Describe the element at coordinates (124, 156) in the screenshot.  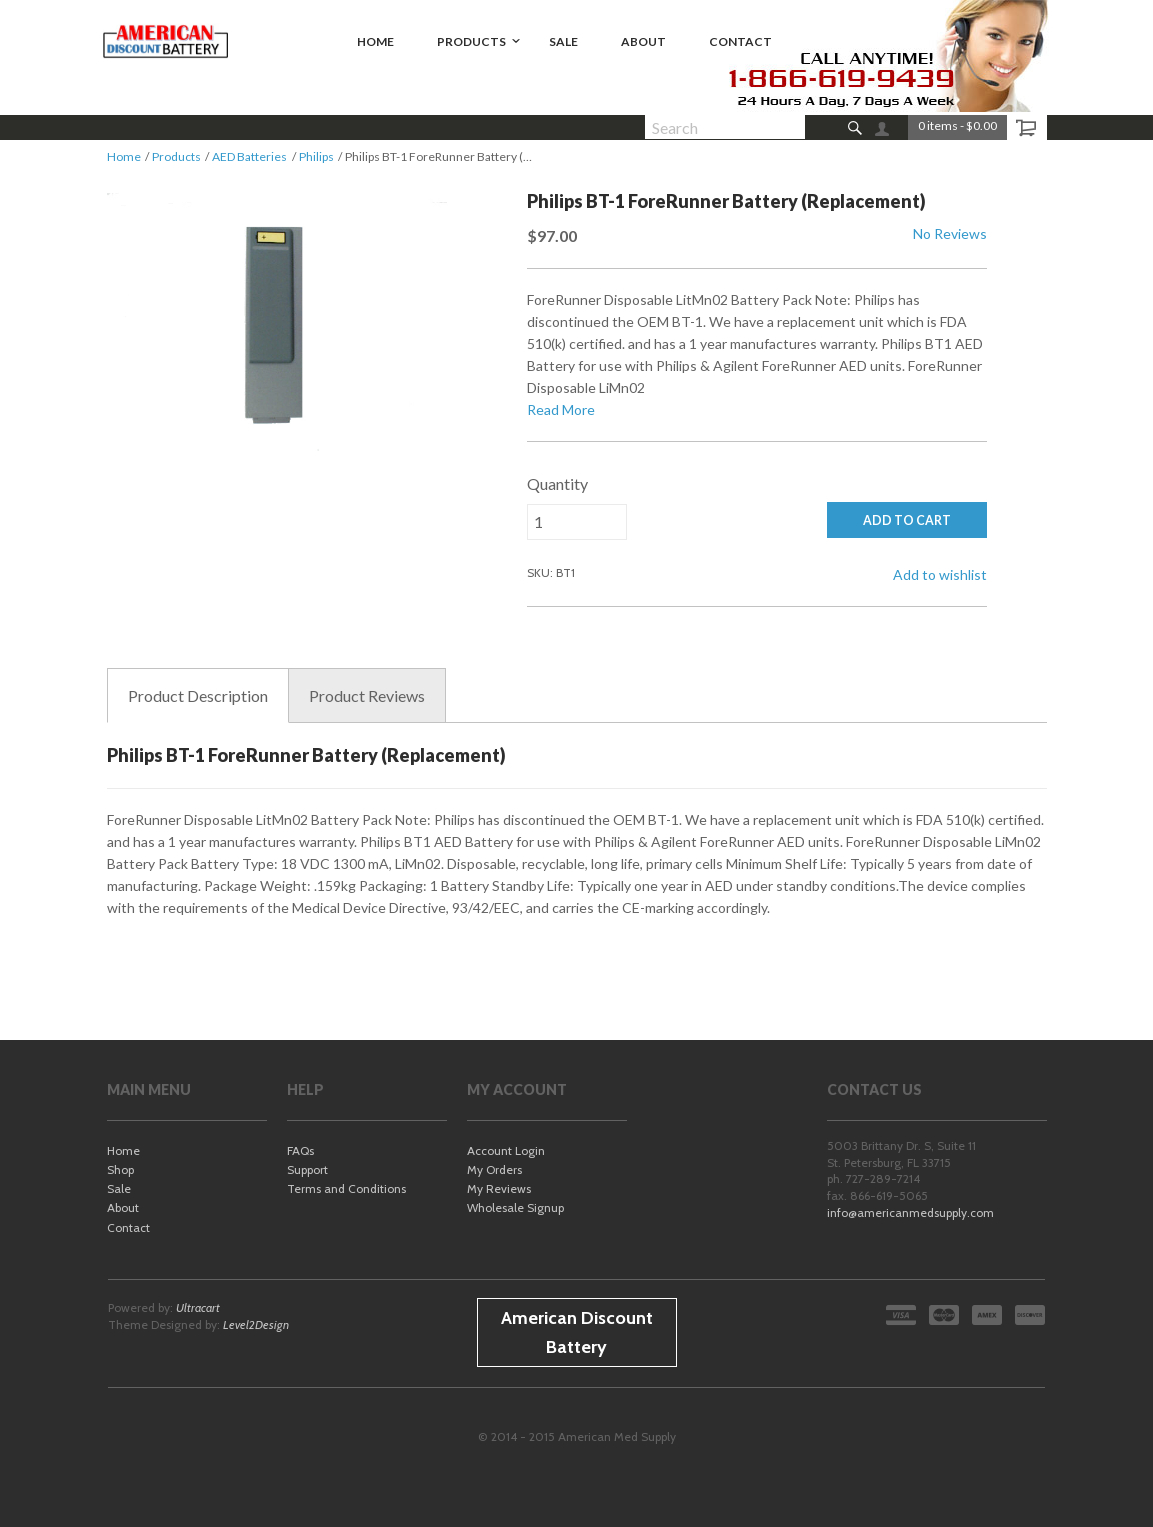
I see `Home` at that location.